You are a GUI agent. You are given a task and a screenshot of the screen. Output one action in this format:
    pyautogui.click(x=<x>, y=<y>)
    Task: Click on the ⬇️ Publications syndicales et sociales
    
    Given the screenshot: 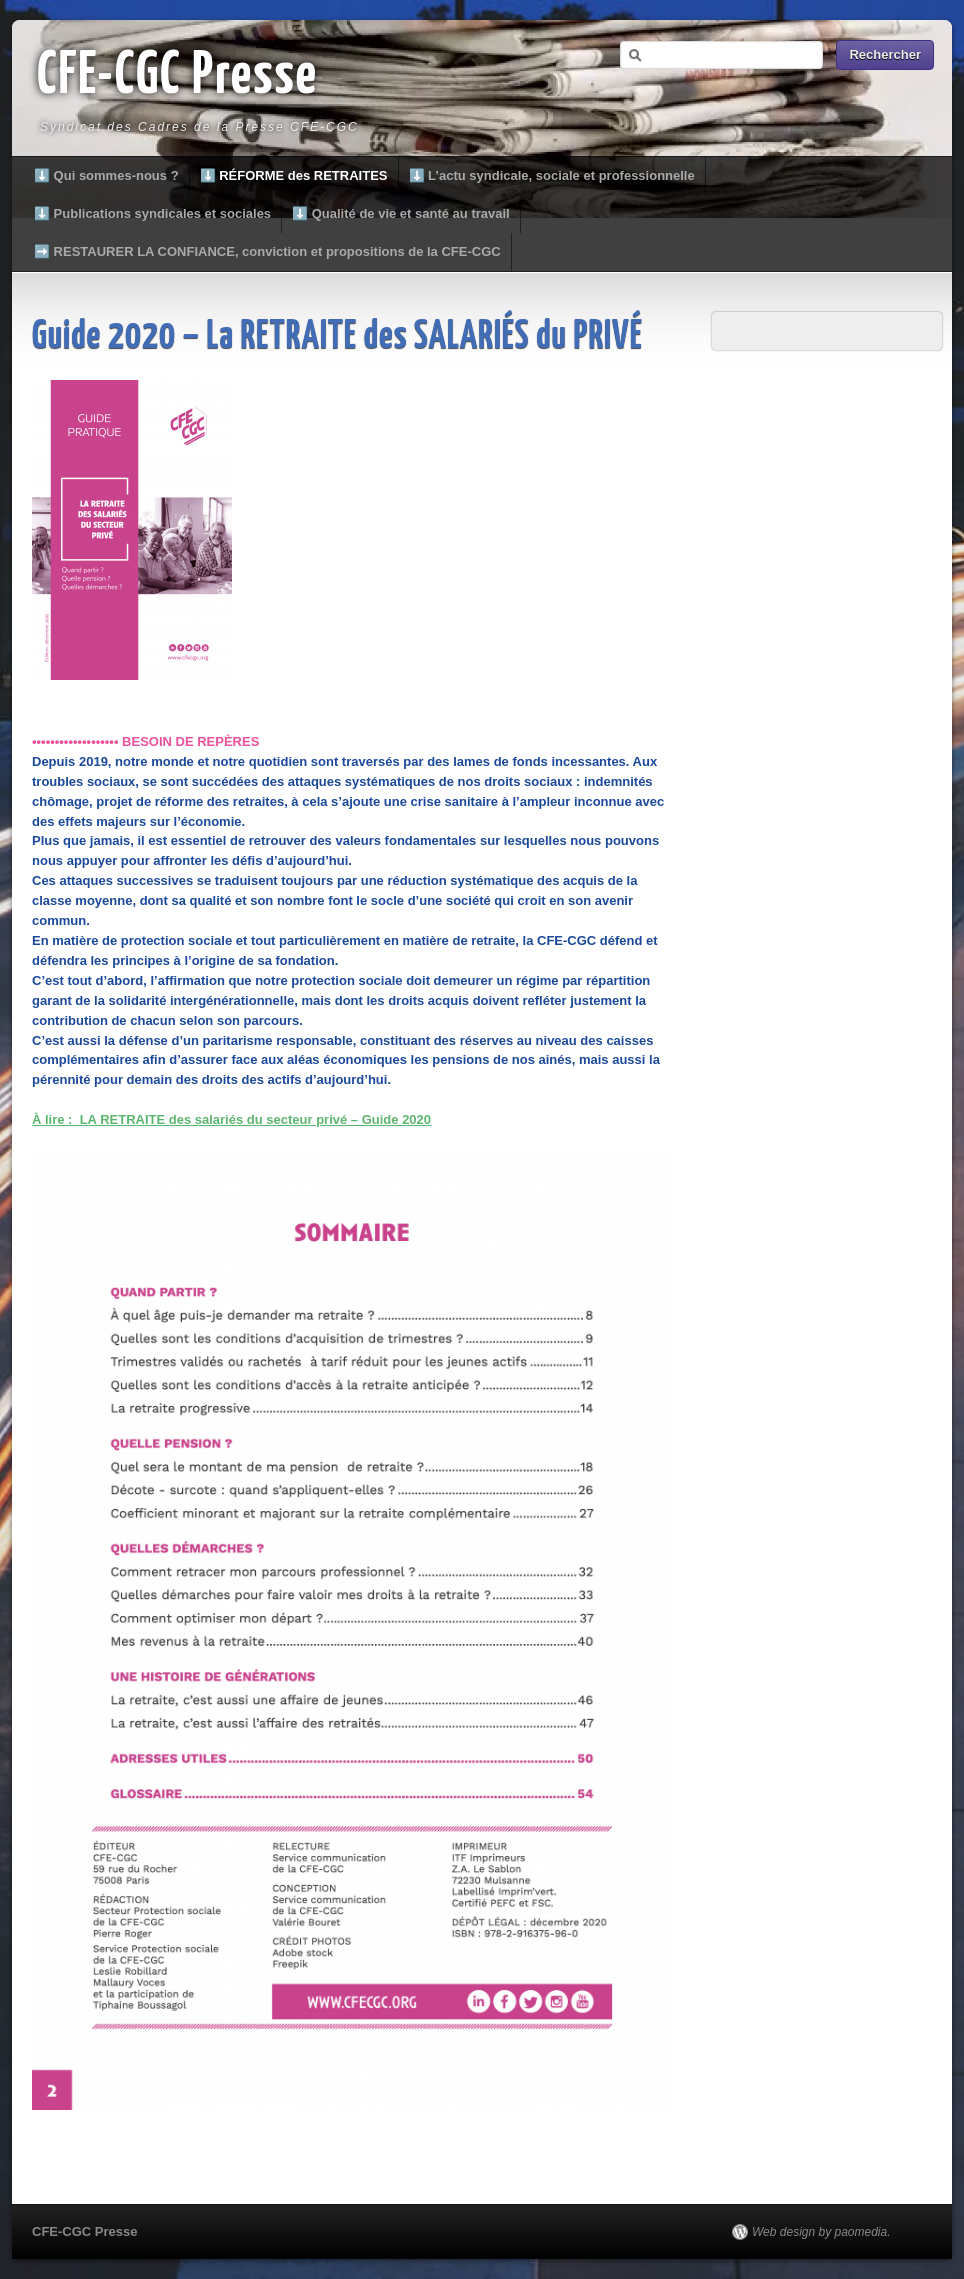 What is the action you would take?
    pyautogui.click(x=152, y=213)
    